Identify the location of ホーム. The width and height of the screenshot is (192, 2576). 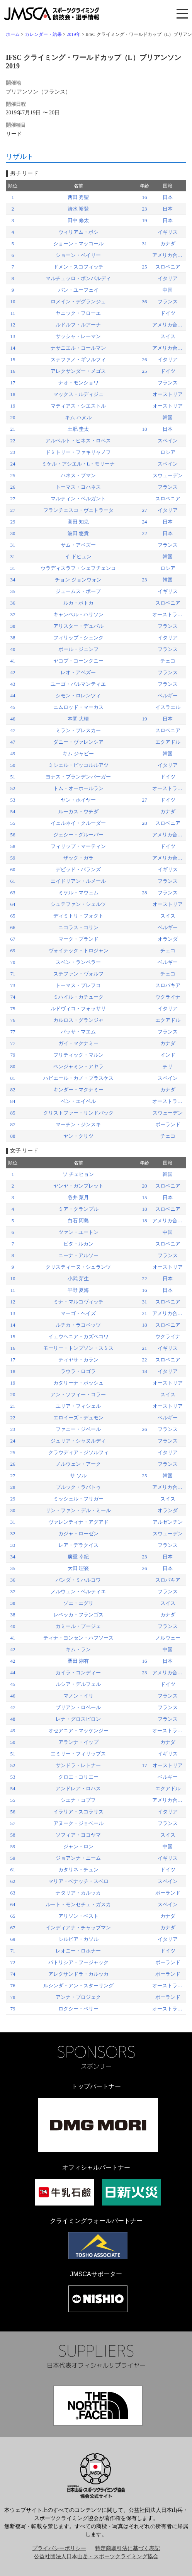
(13, 34).